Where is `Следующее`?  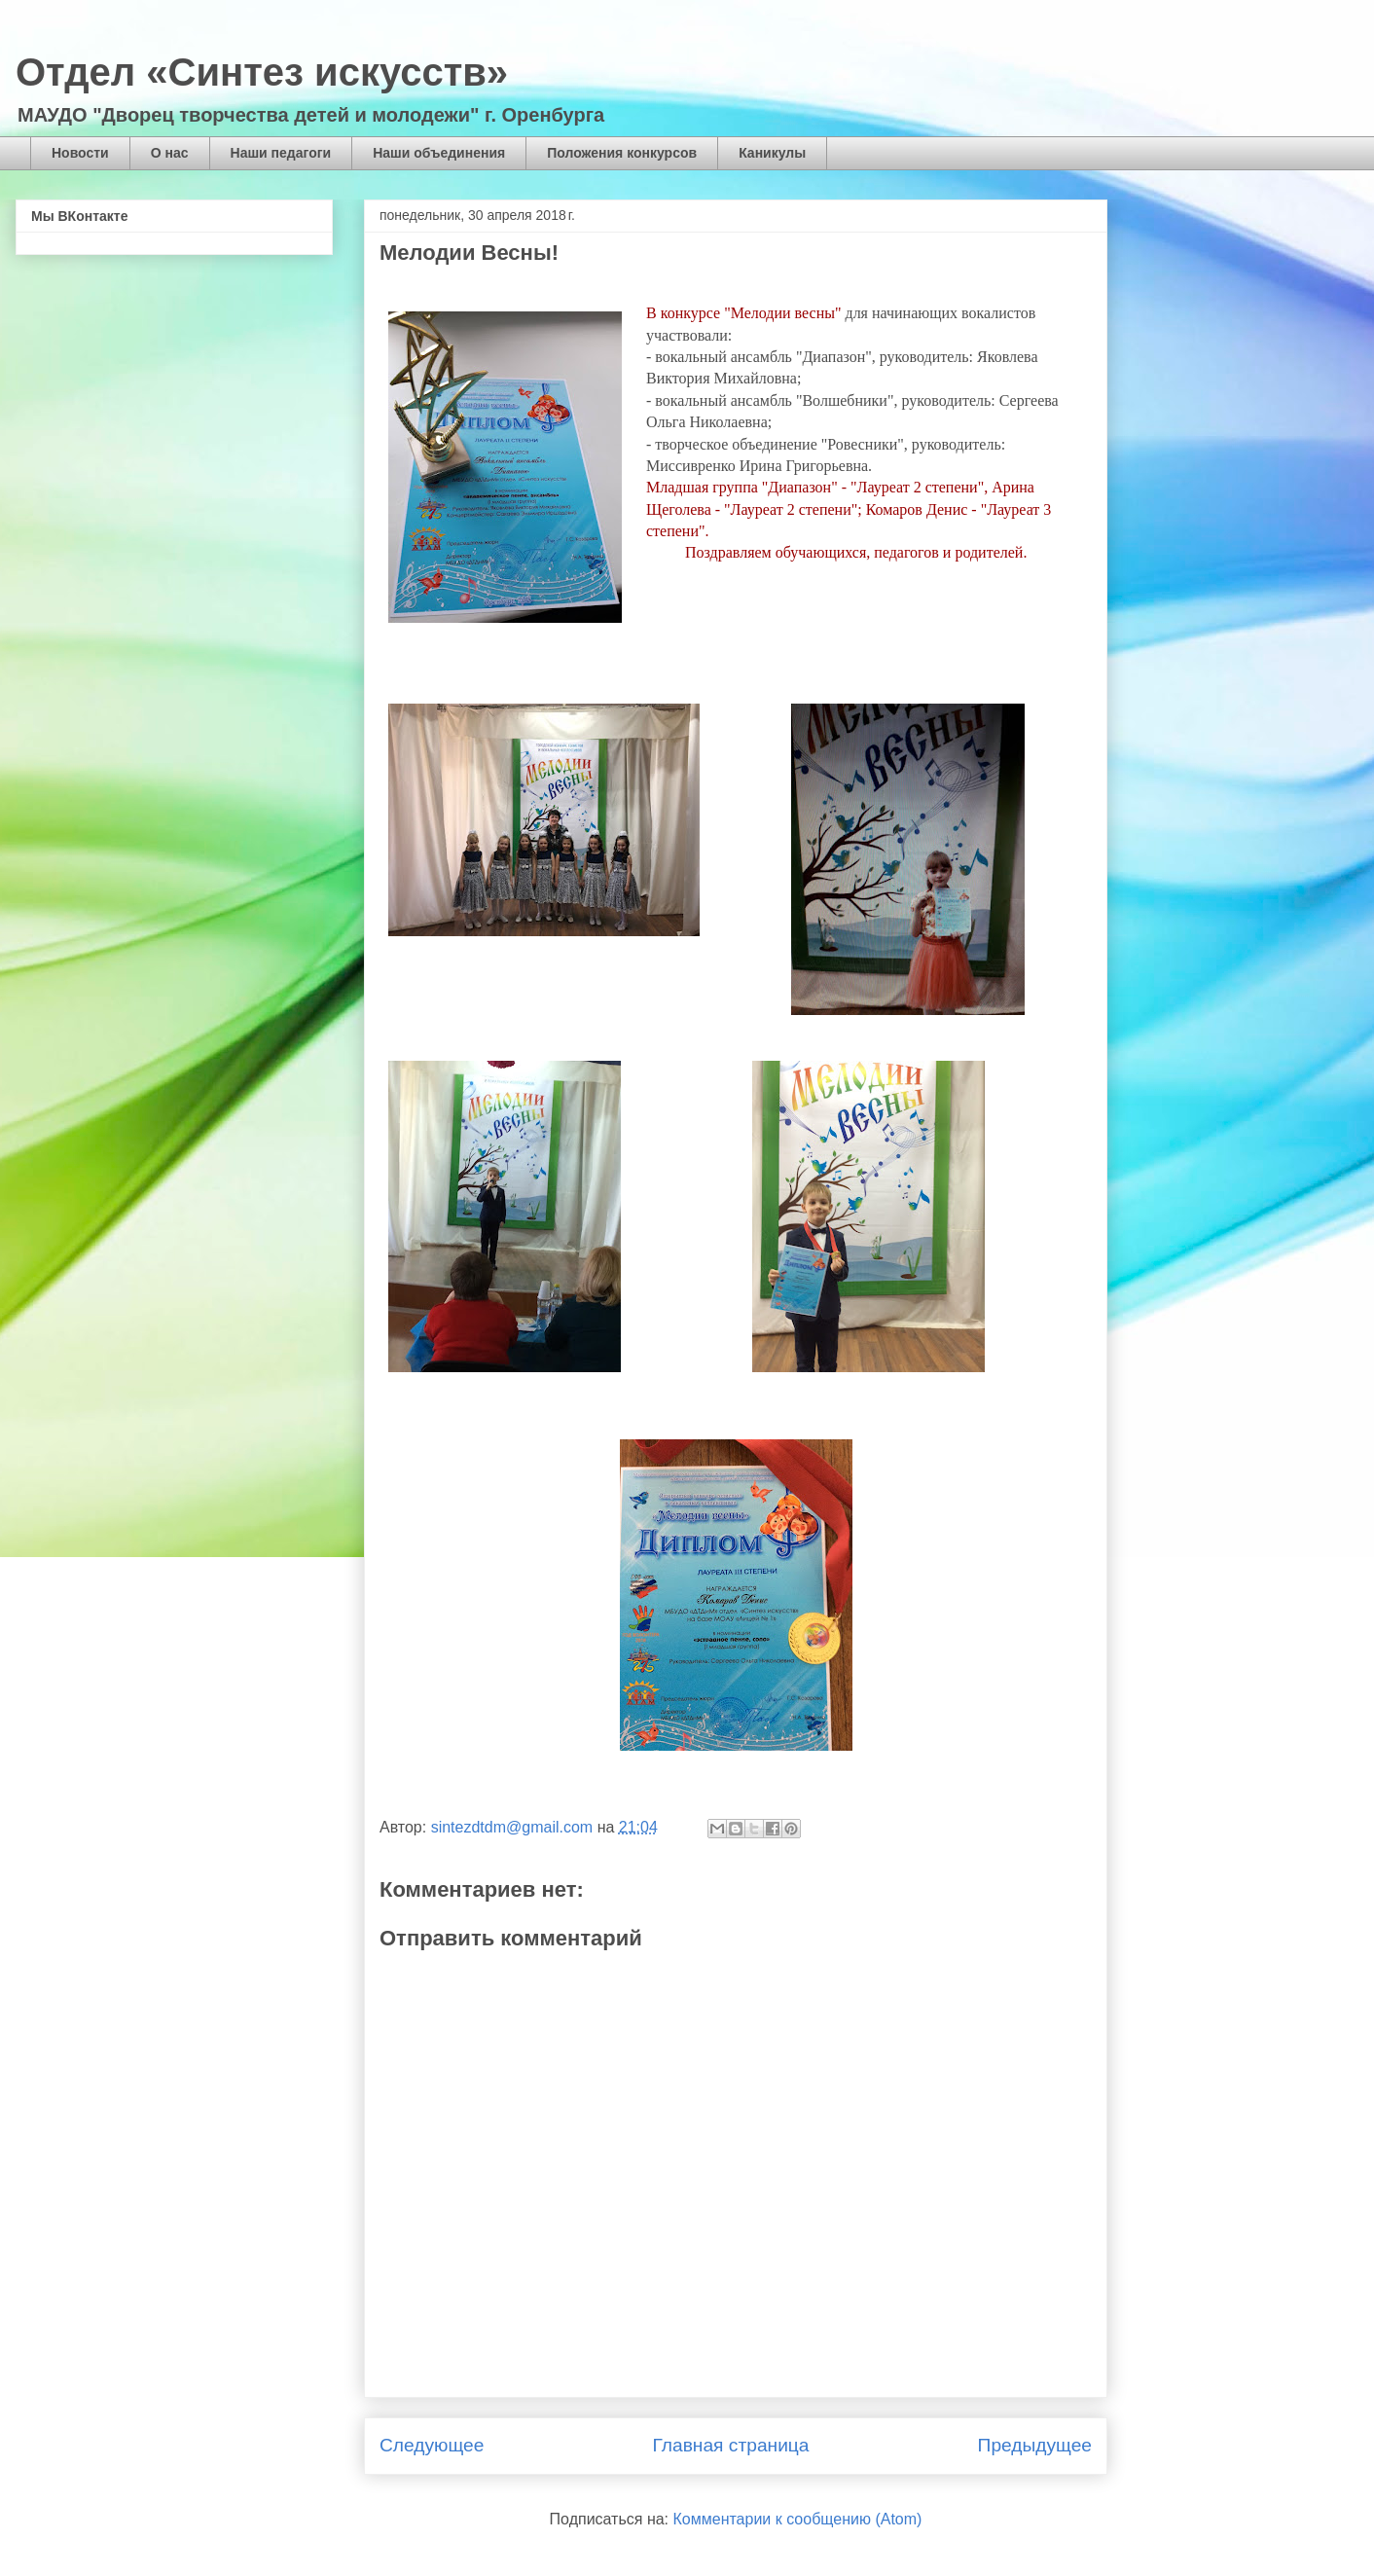
Следующее is located at coordinates (432, 2445).